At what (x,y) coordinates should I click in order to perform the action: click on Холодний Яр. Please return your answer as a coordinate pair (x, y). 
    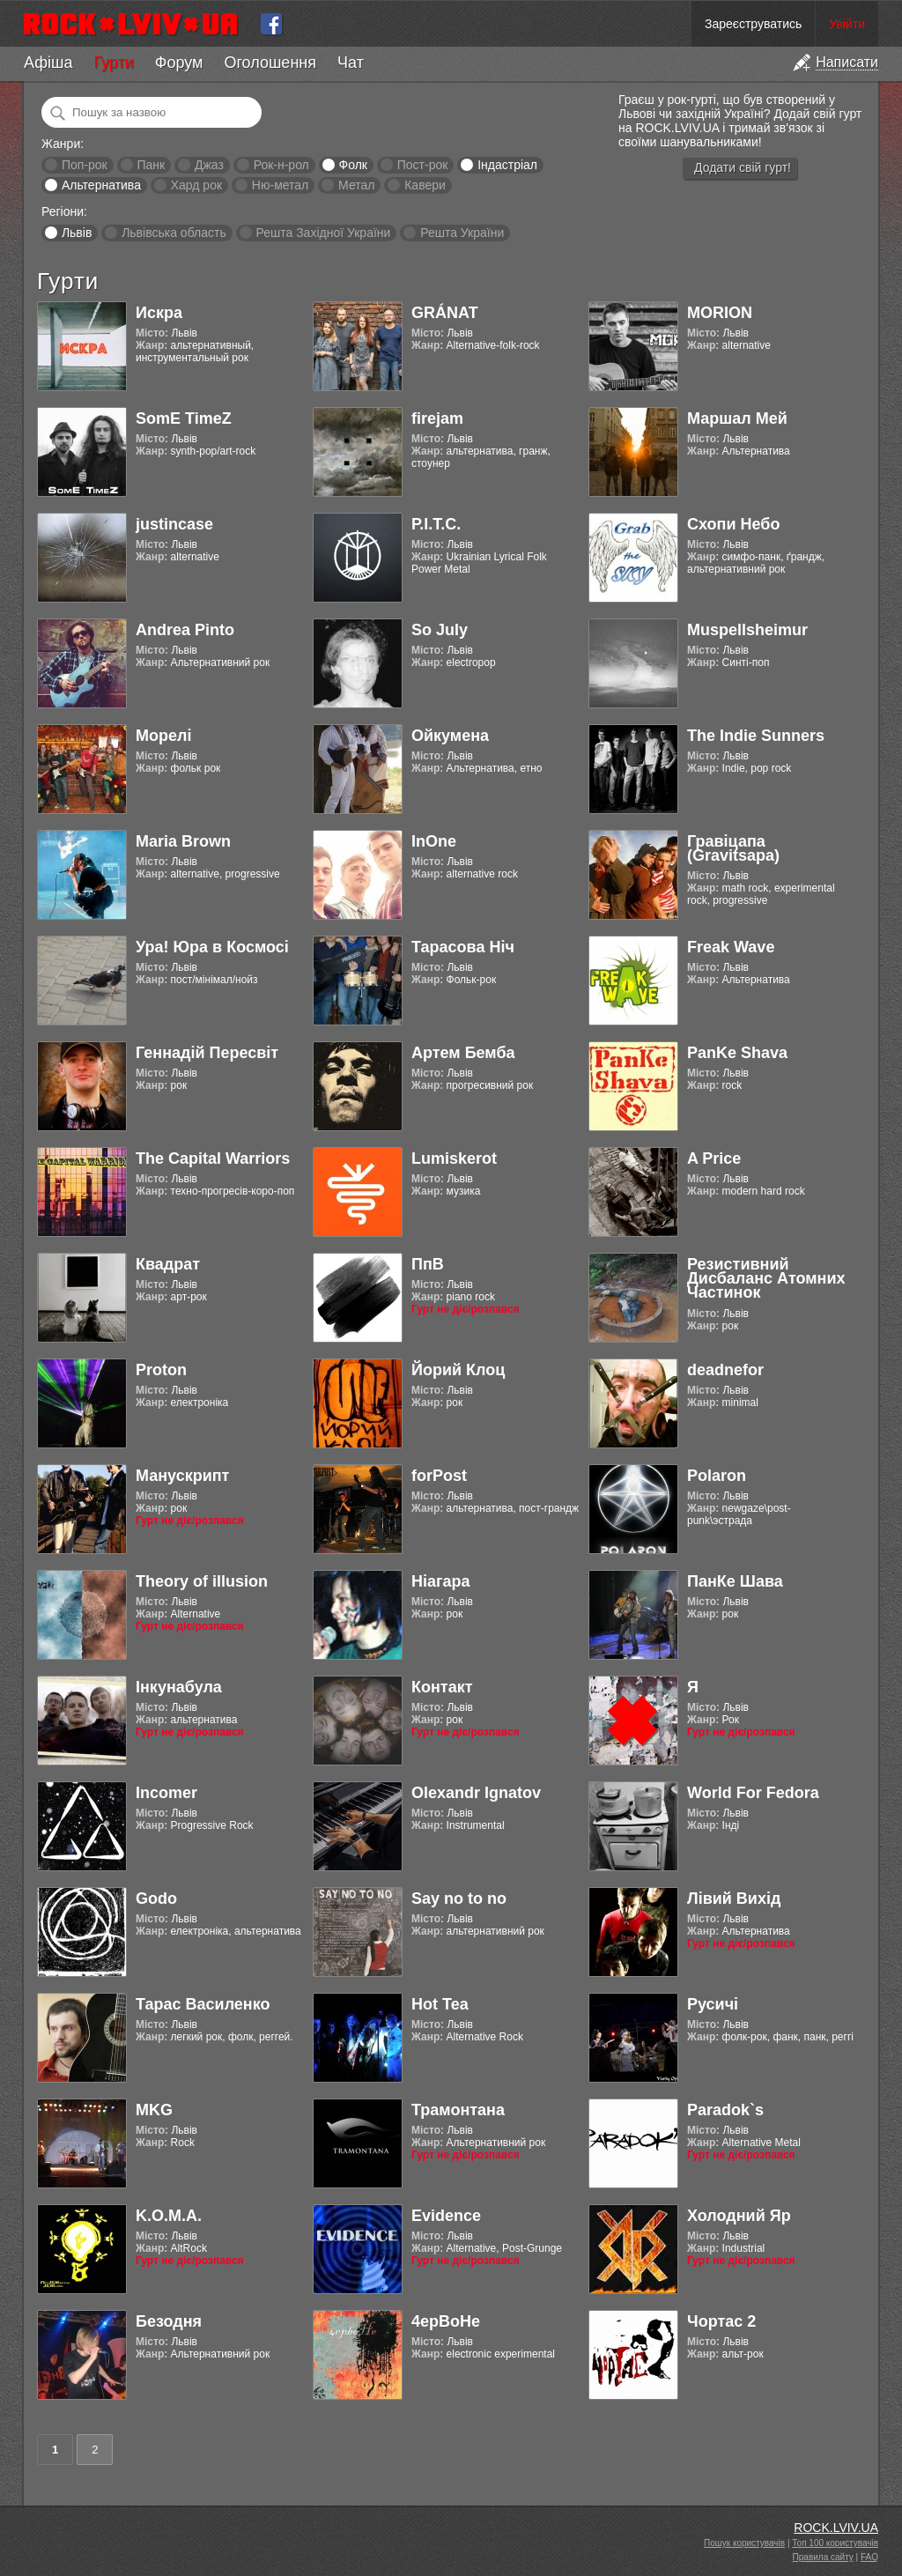
    Looking at the image, I should click on (739, 2215).